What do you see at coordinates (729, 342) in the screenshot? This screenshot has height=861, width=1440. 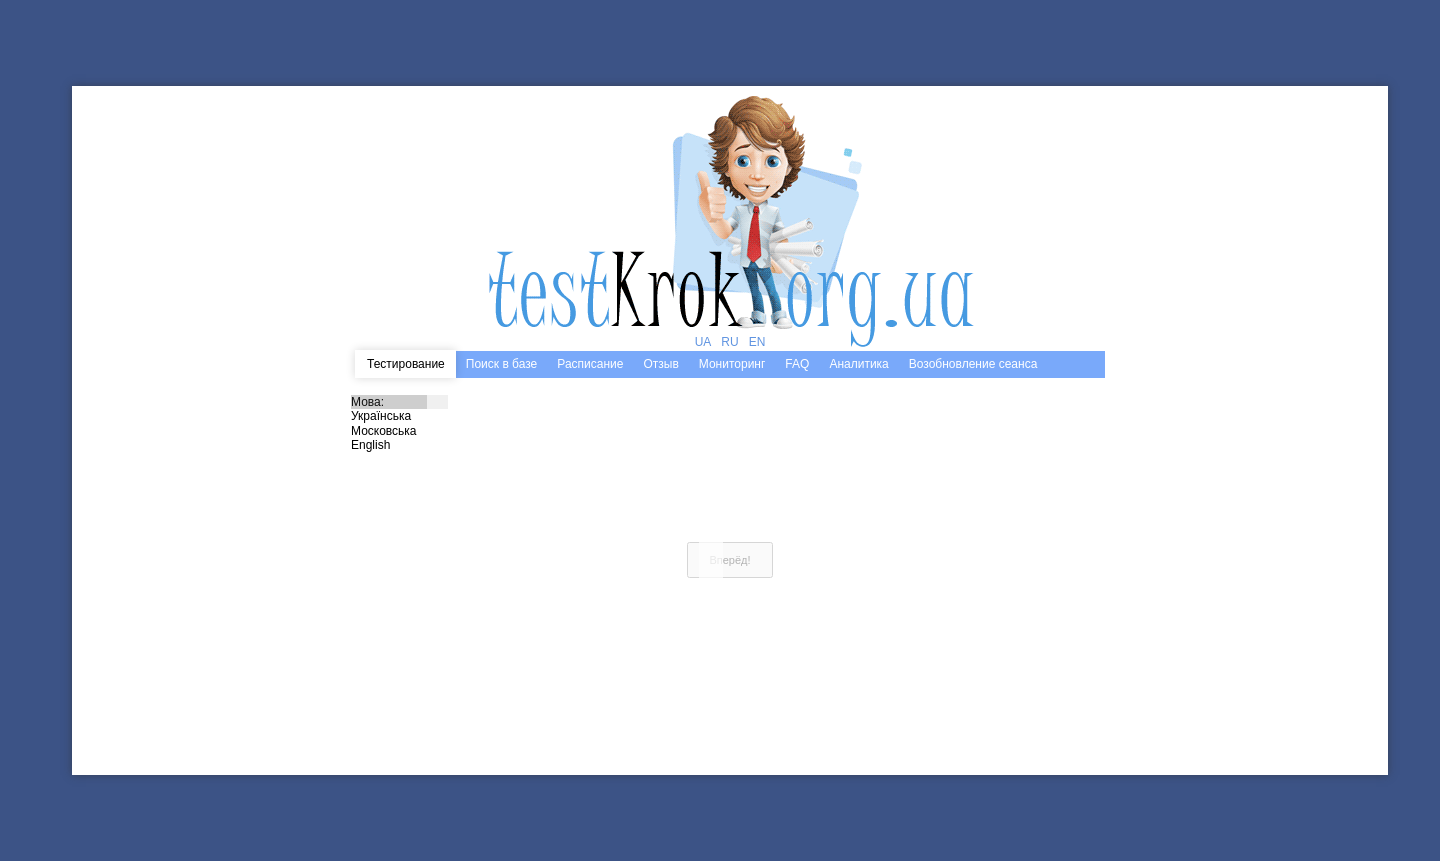 I see `RU` at bounding box center [729, 342].